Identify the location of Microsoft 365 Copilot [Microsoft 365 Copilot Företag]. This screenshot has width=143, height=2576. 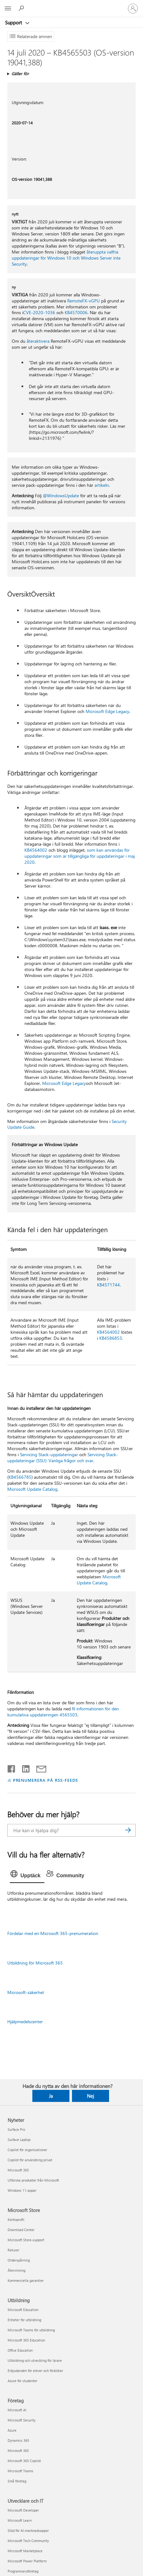
(24, 2460).